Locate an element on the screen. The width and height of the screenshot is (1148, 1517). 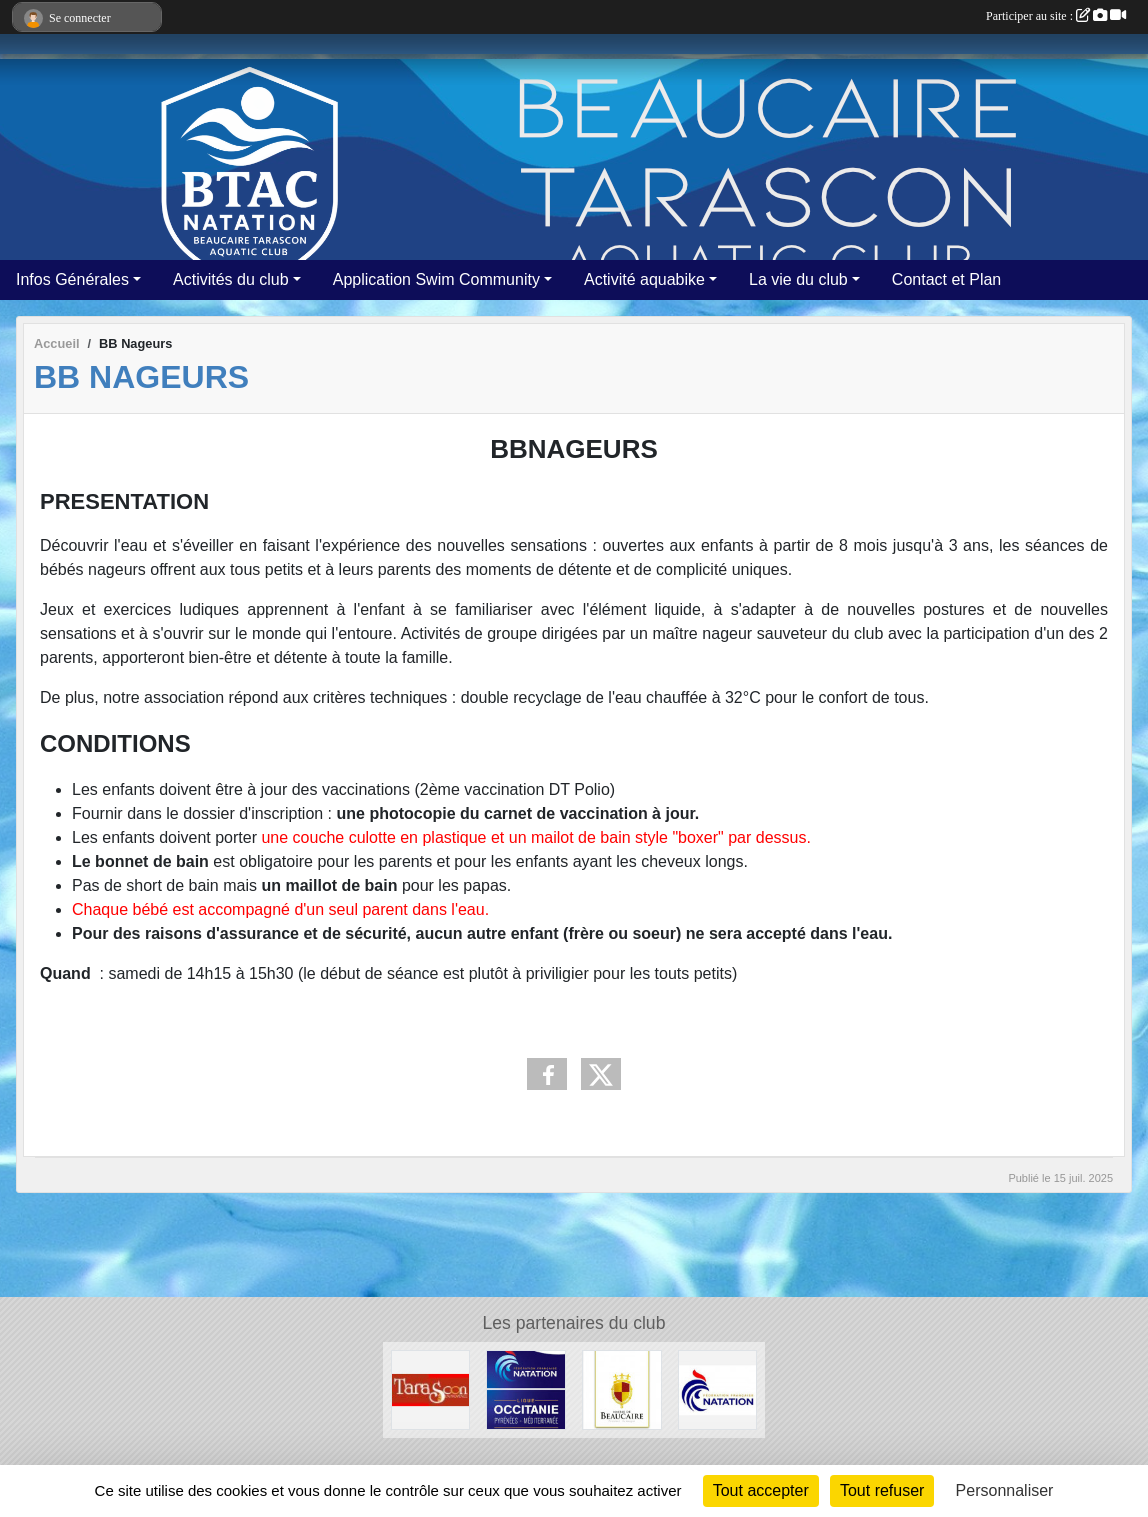
Tout accepter [Cookies : Tout accepter] is located at coordinates (761, 1490).